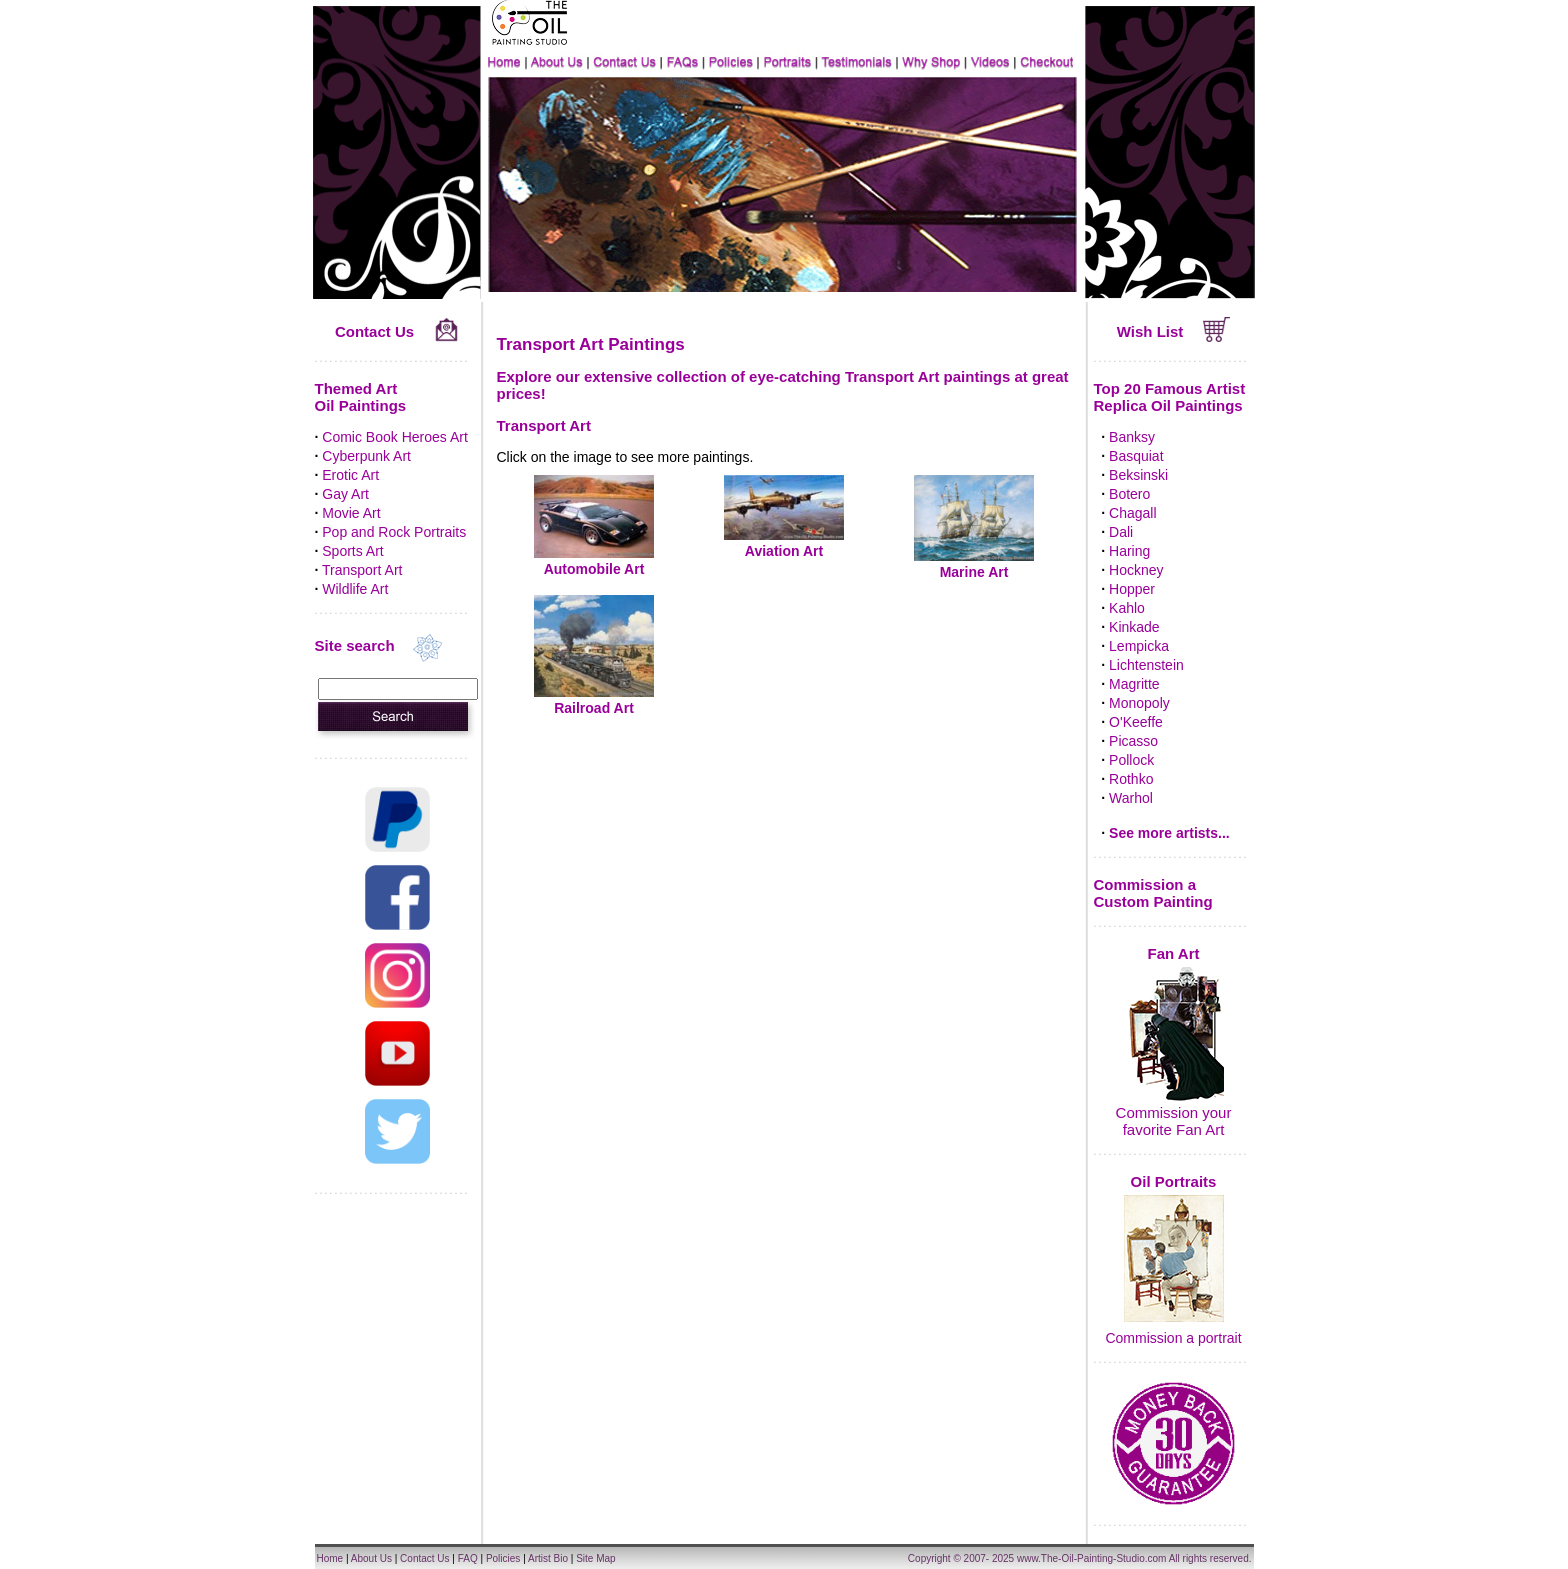 The width and height of the screenshot is (1568, 1569). I want to click on Pop and Rock Portraits, so click(394, 532).